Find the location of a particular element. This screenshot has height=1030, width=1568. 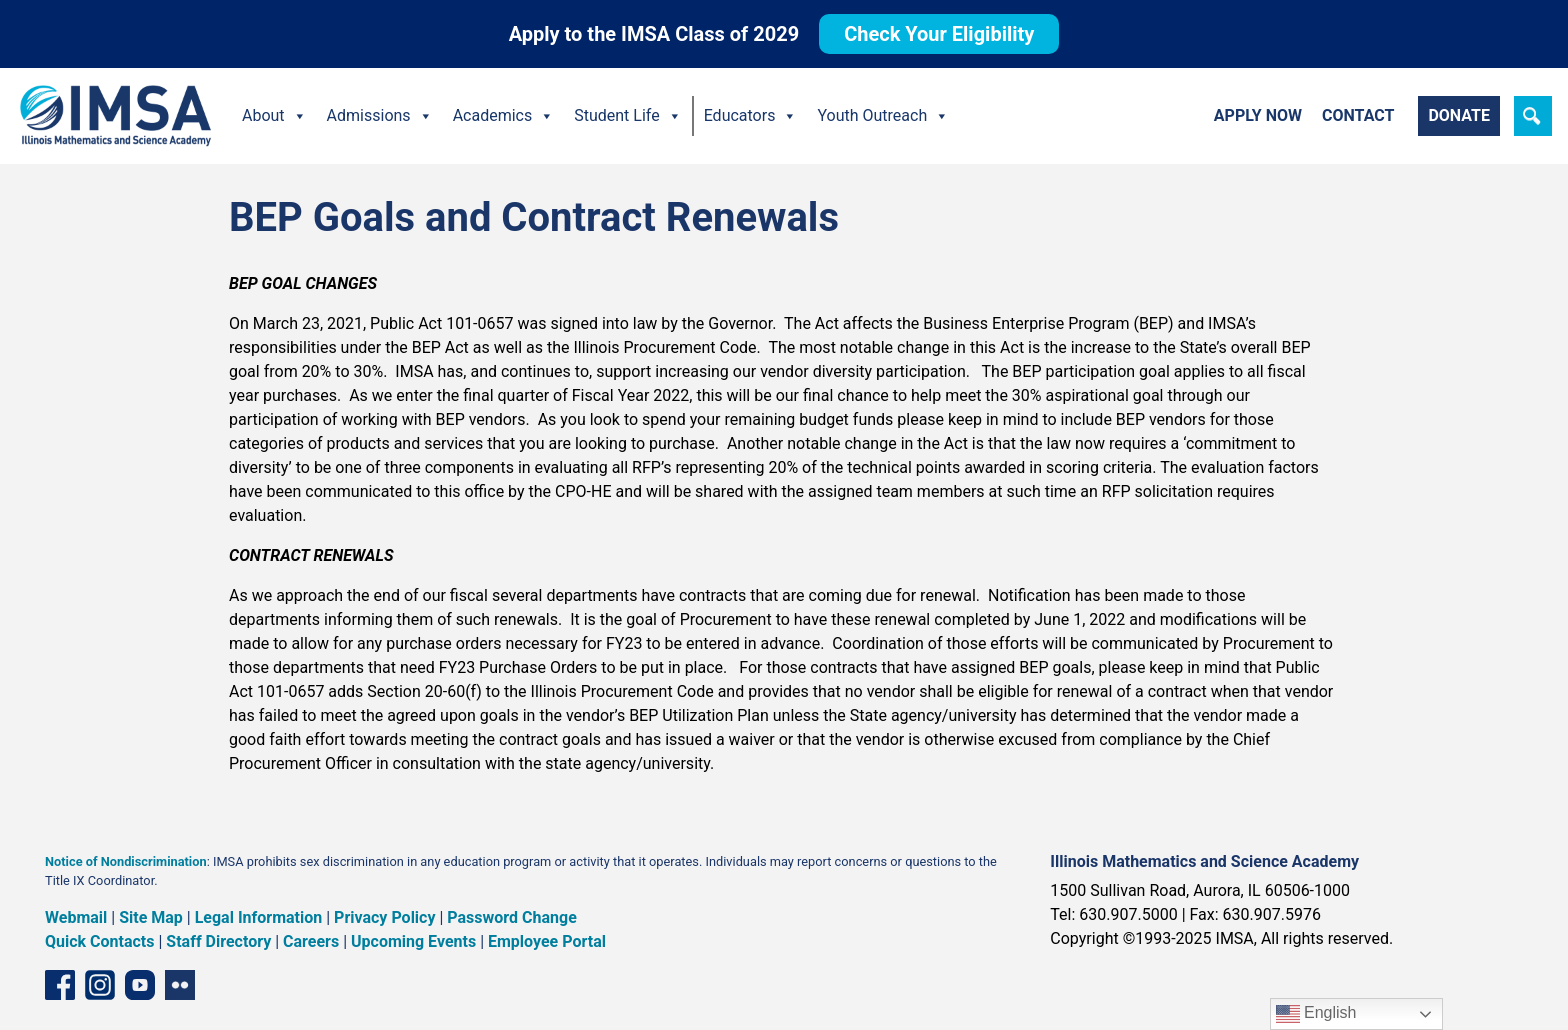

Quick Contacts is located at coordinates (100, 941).